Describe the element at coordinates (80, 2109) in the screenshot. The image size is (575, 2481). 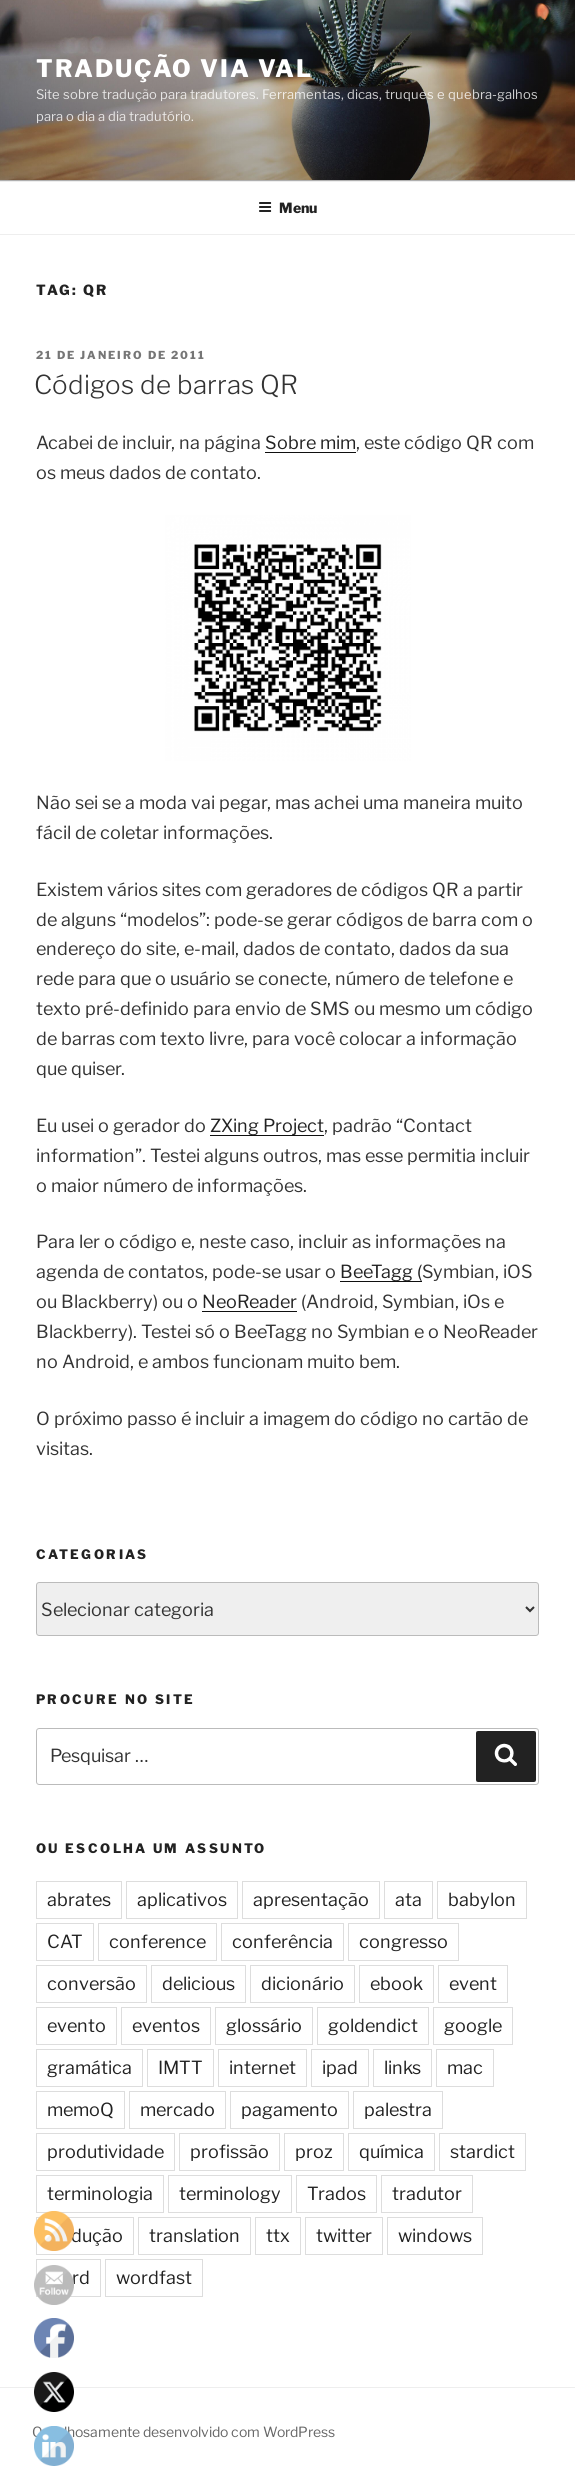
I see `memoQ` at that location.